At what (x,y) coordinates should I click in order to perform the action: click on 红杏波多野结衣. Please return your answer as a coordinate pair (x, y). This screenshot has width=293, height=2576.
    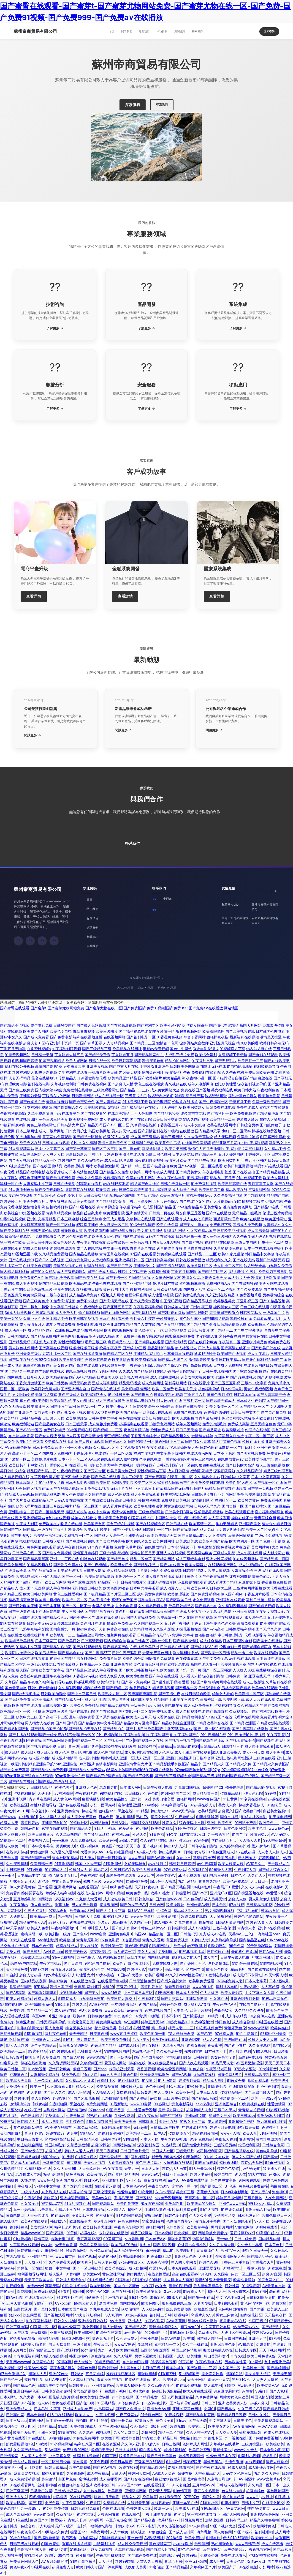
    Looking at the image, I should click on (194, 2127).